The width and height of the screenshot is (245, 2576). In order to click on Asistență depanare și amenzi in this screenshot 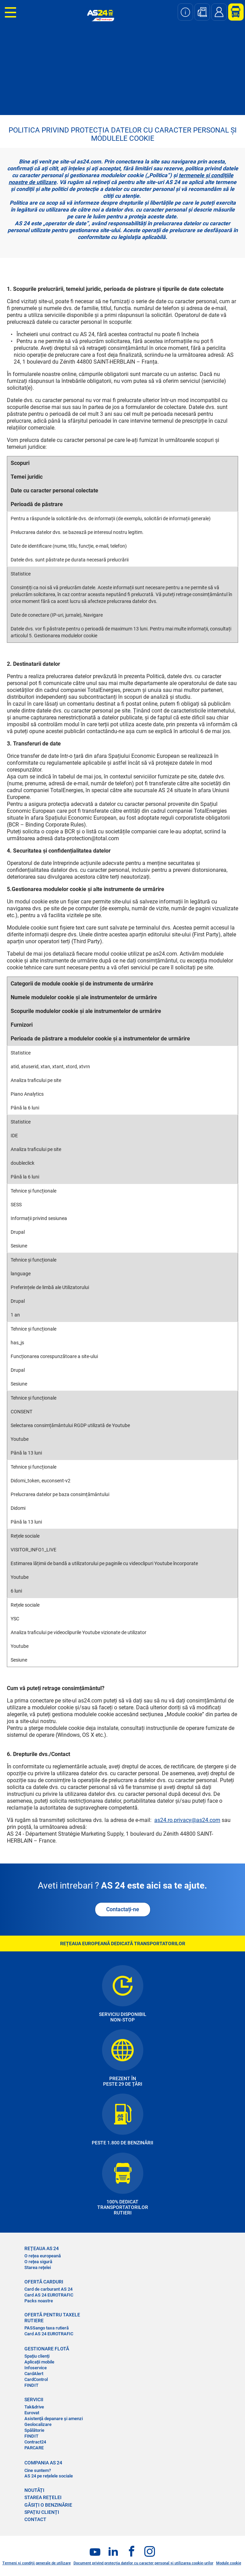, I will do `click(53, 2418)`.